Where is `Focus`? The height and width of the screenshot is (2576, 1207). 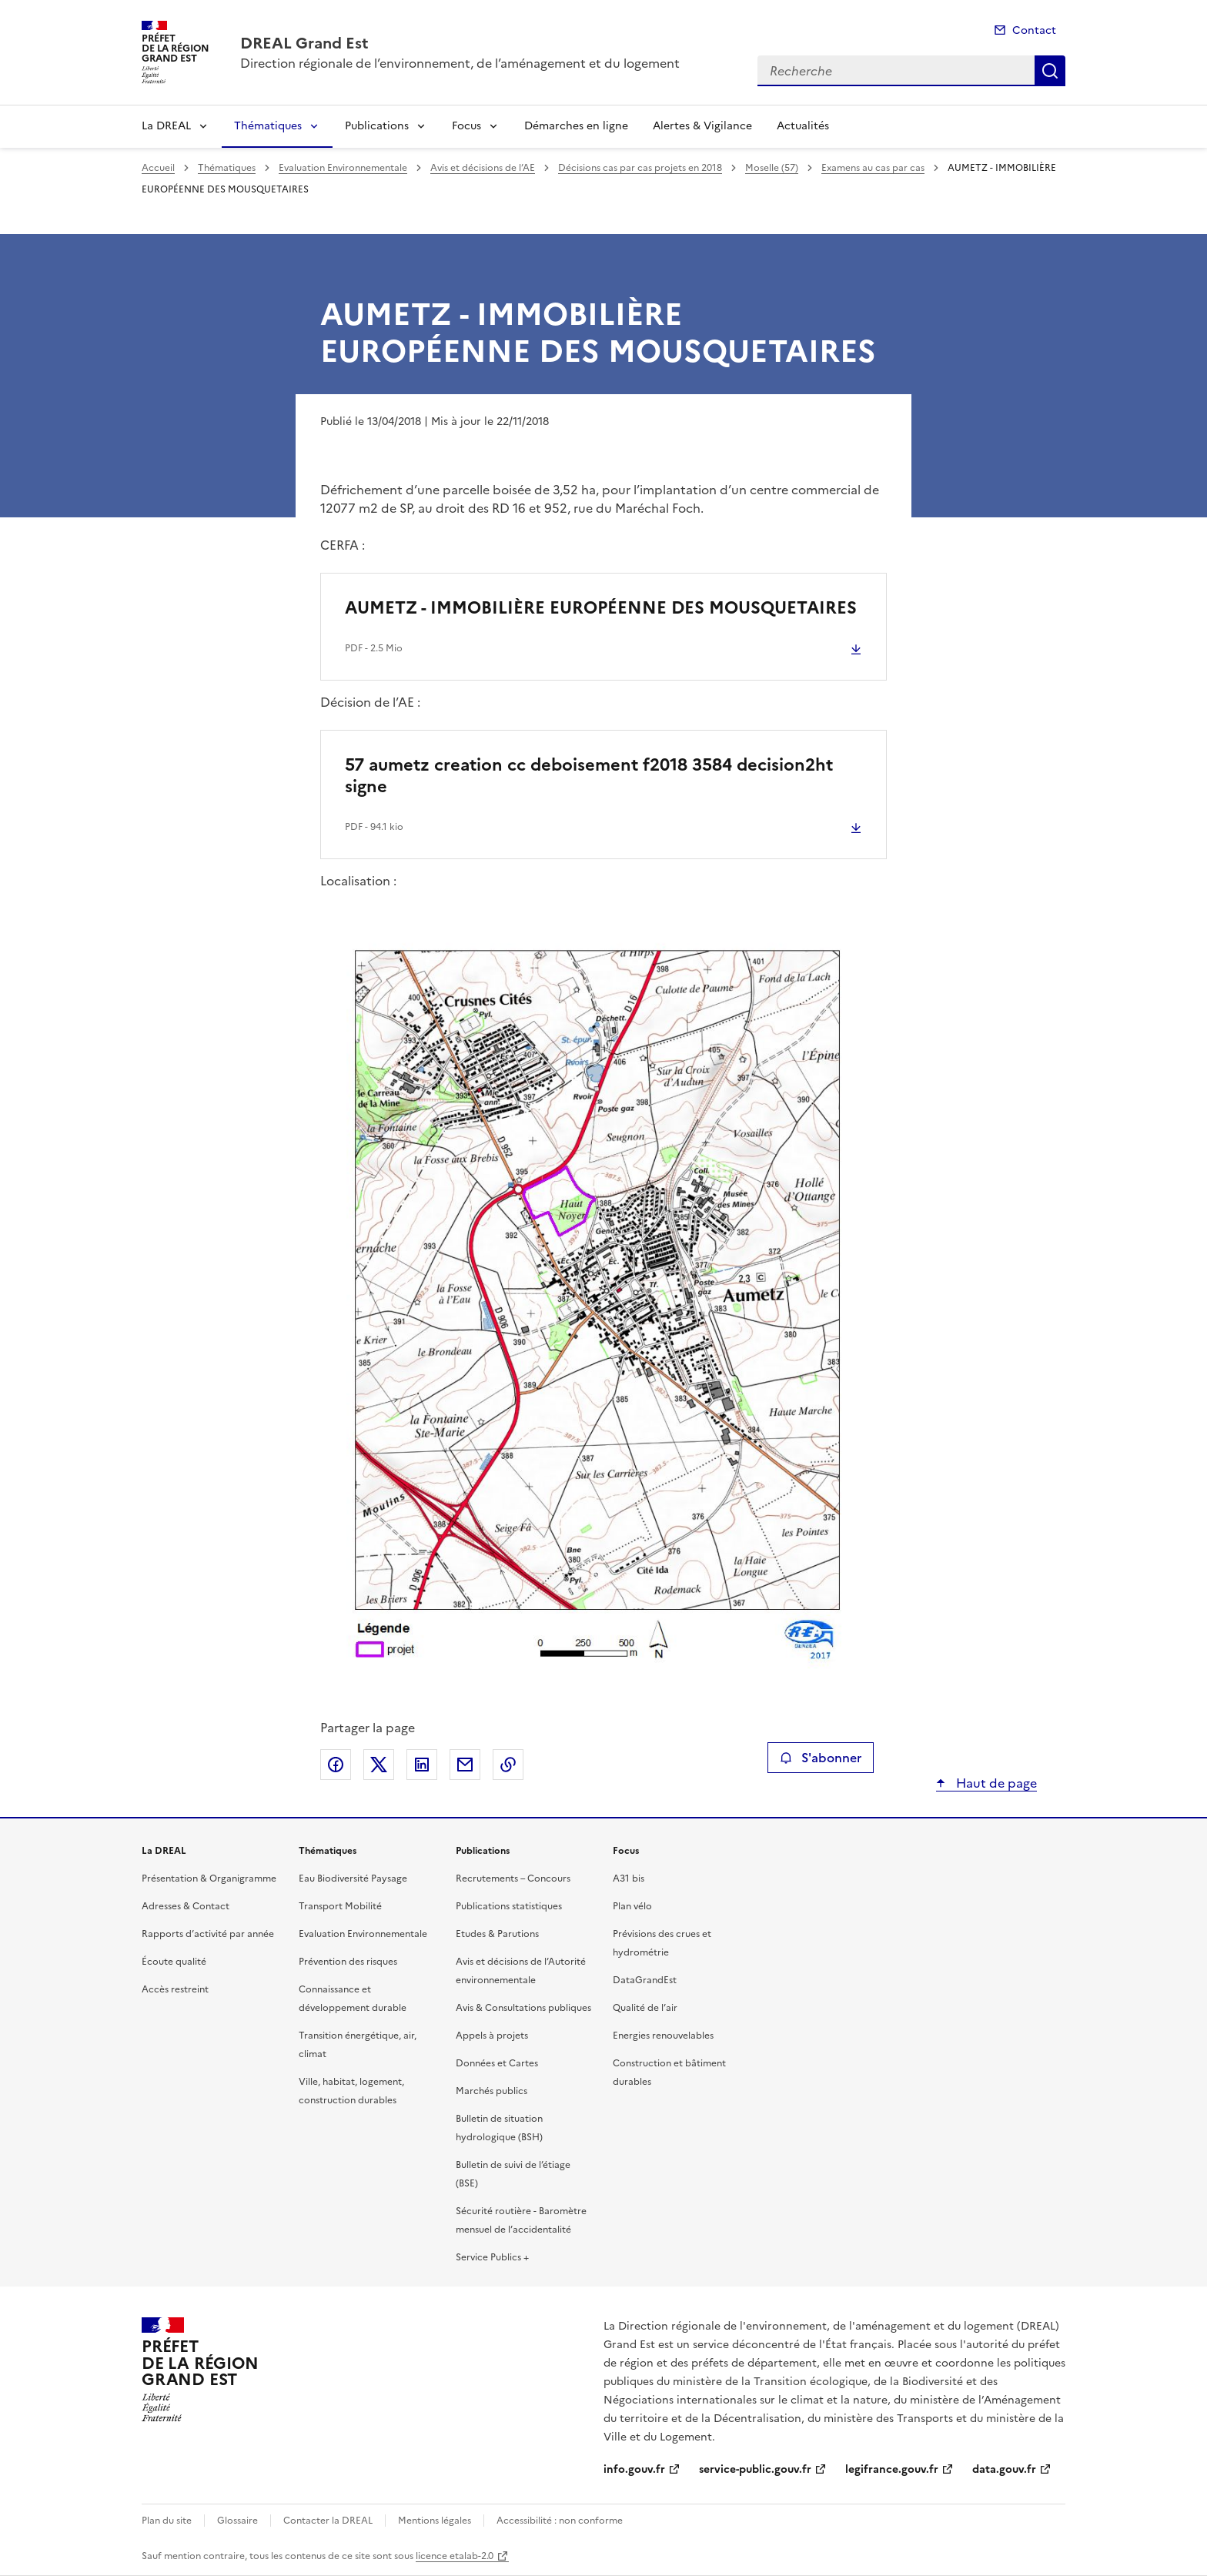 Focus is located at coordinates (466, 126).